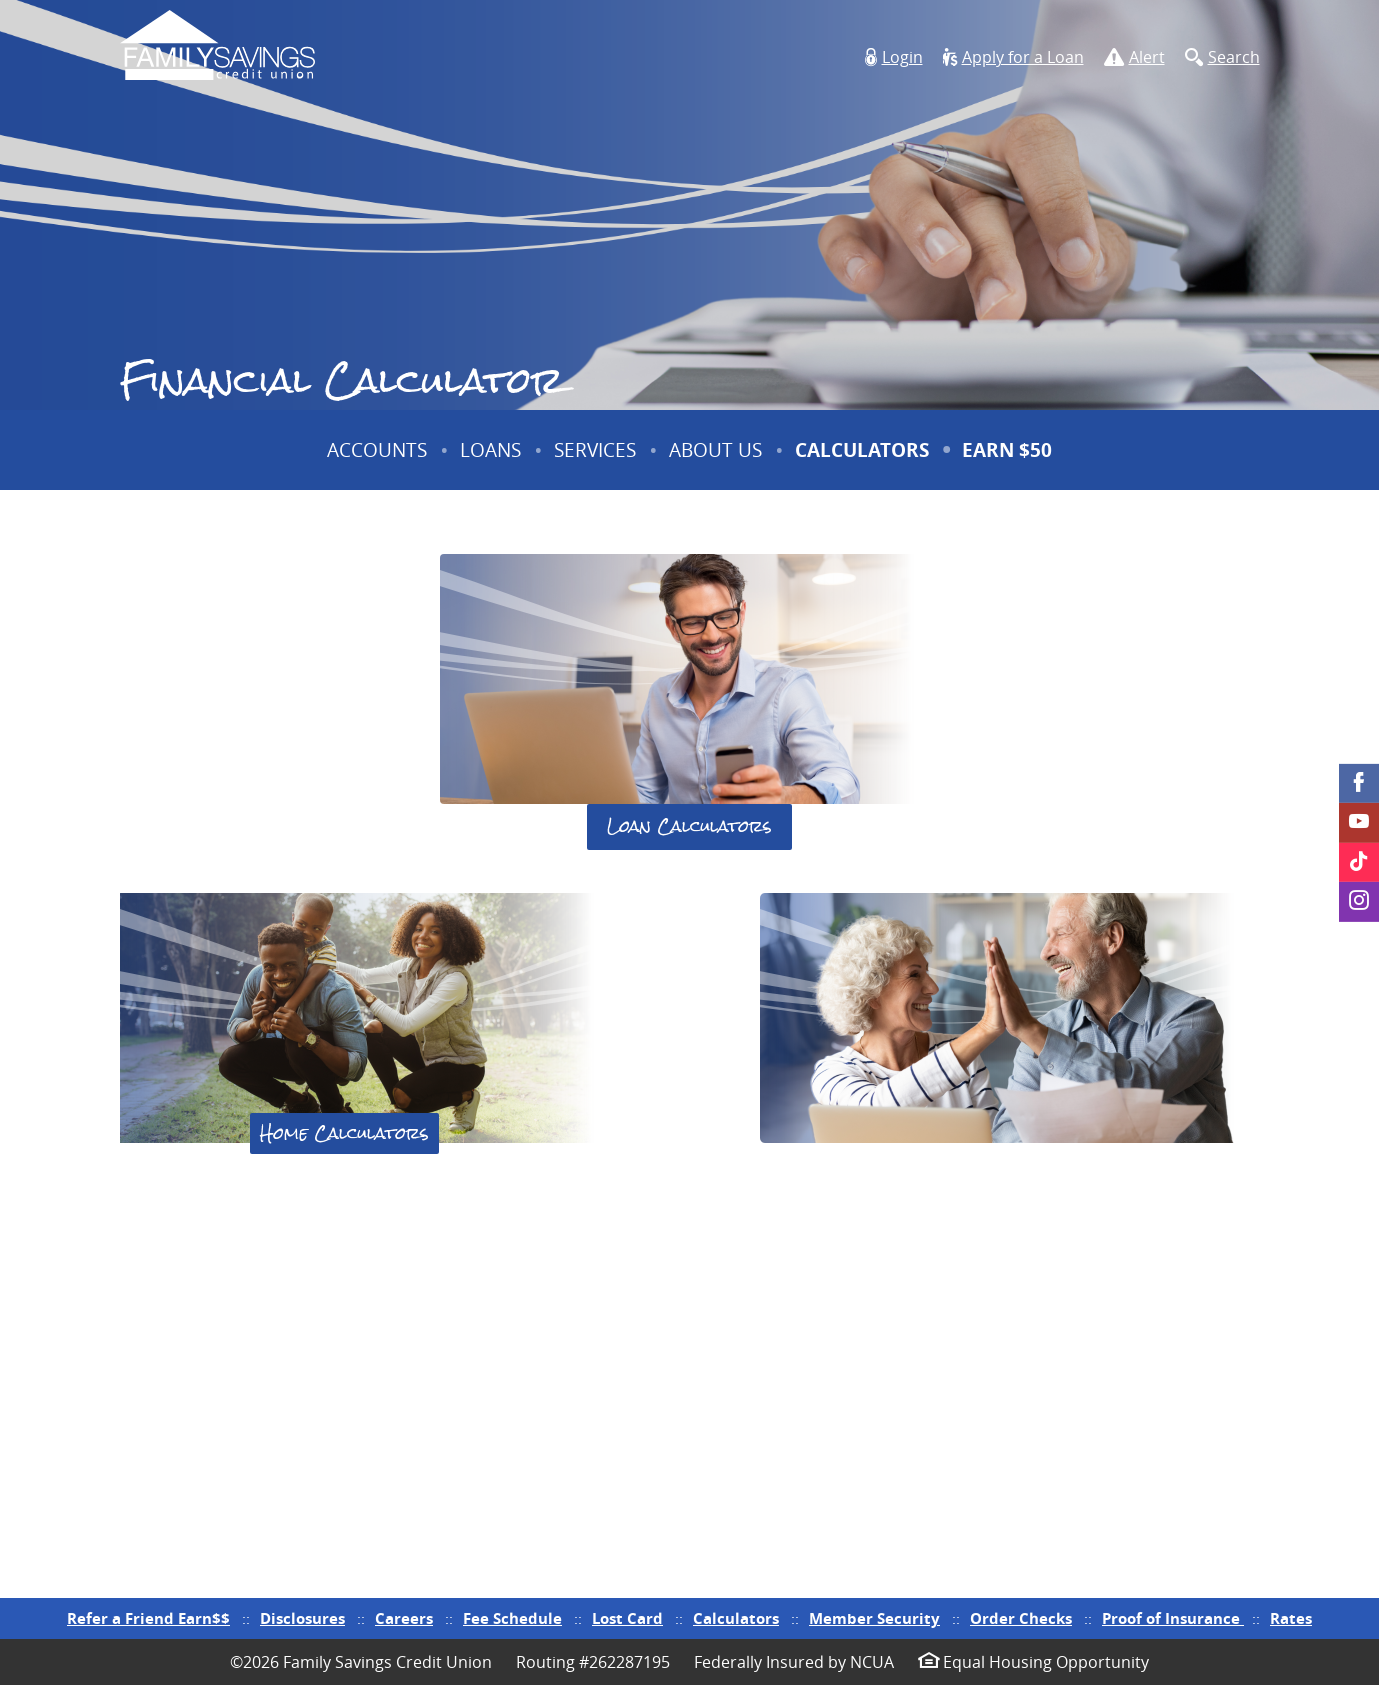 This screenshot has height=1685, width=1379. Describe the element at coordinates (595, 450) in the screenshot. I see `Services [button]` at that location.